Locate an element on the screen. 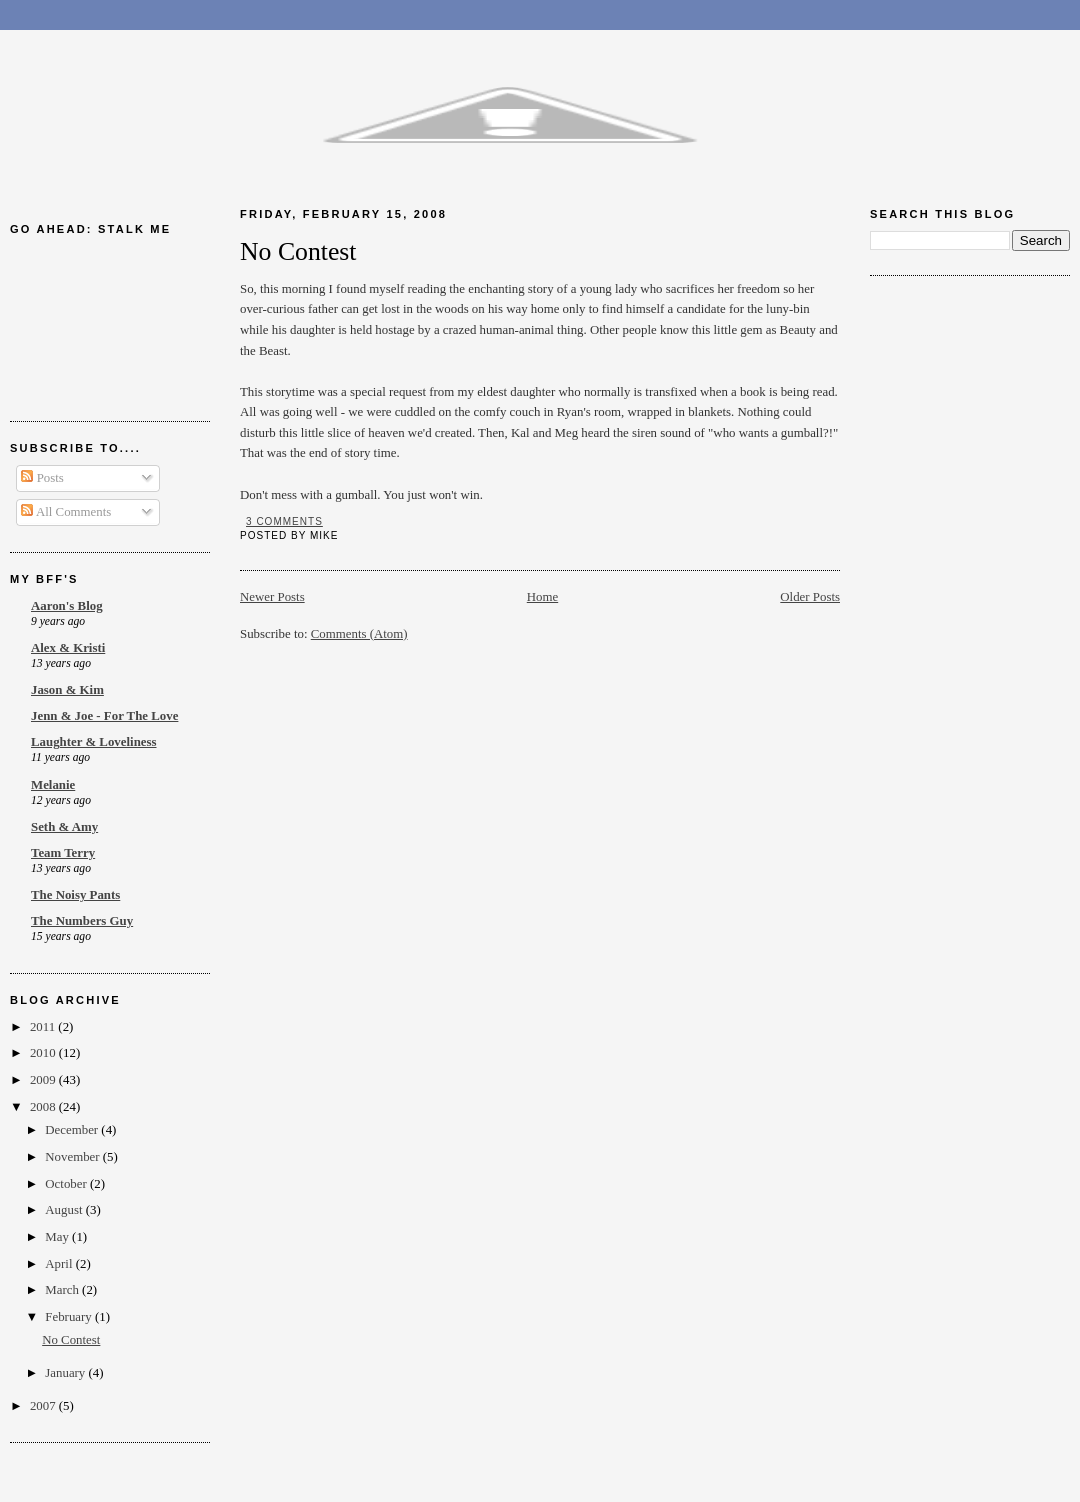  April is located at coordinates (60, 1264).